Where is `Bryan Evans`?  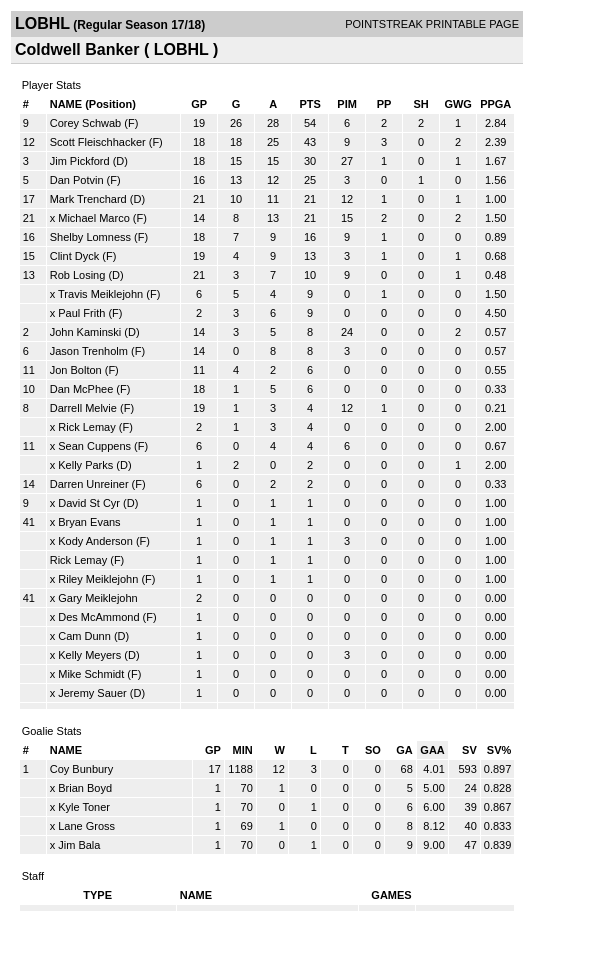
Bryan Evans is located at coordinates (89, 522).